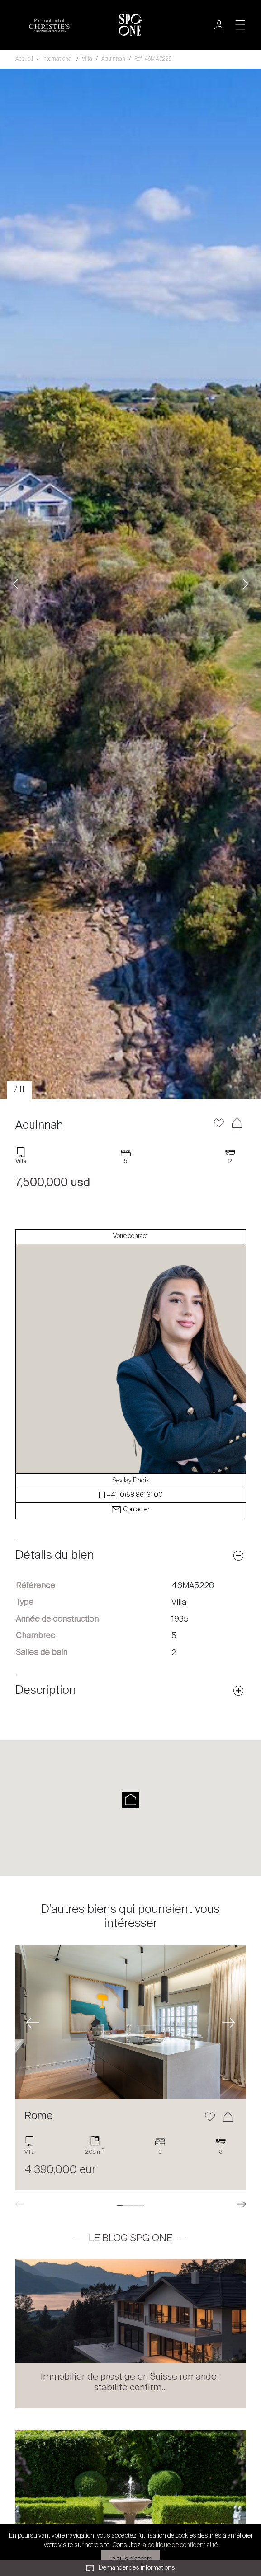 This screenshot has width=261, height=2576. What do you see at coordinates (130, 2022) in the screenshot?
I see `[En savoir plus]` at bounding box center [130, 2022].